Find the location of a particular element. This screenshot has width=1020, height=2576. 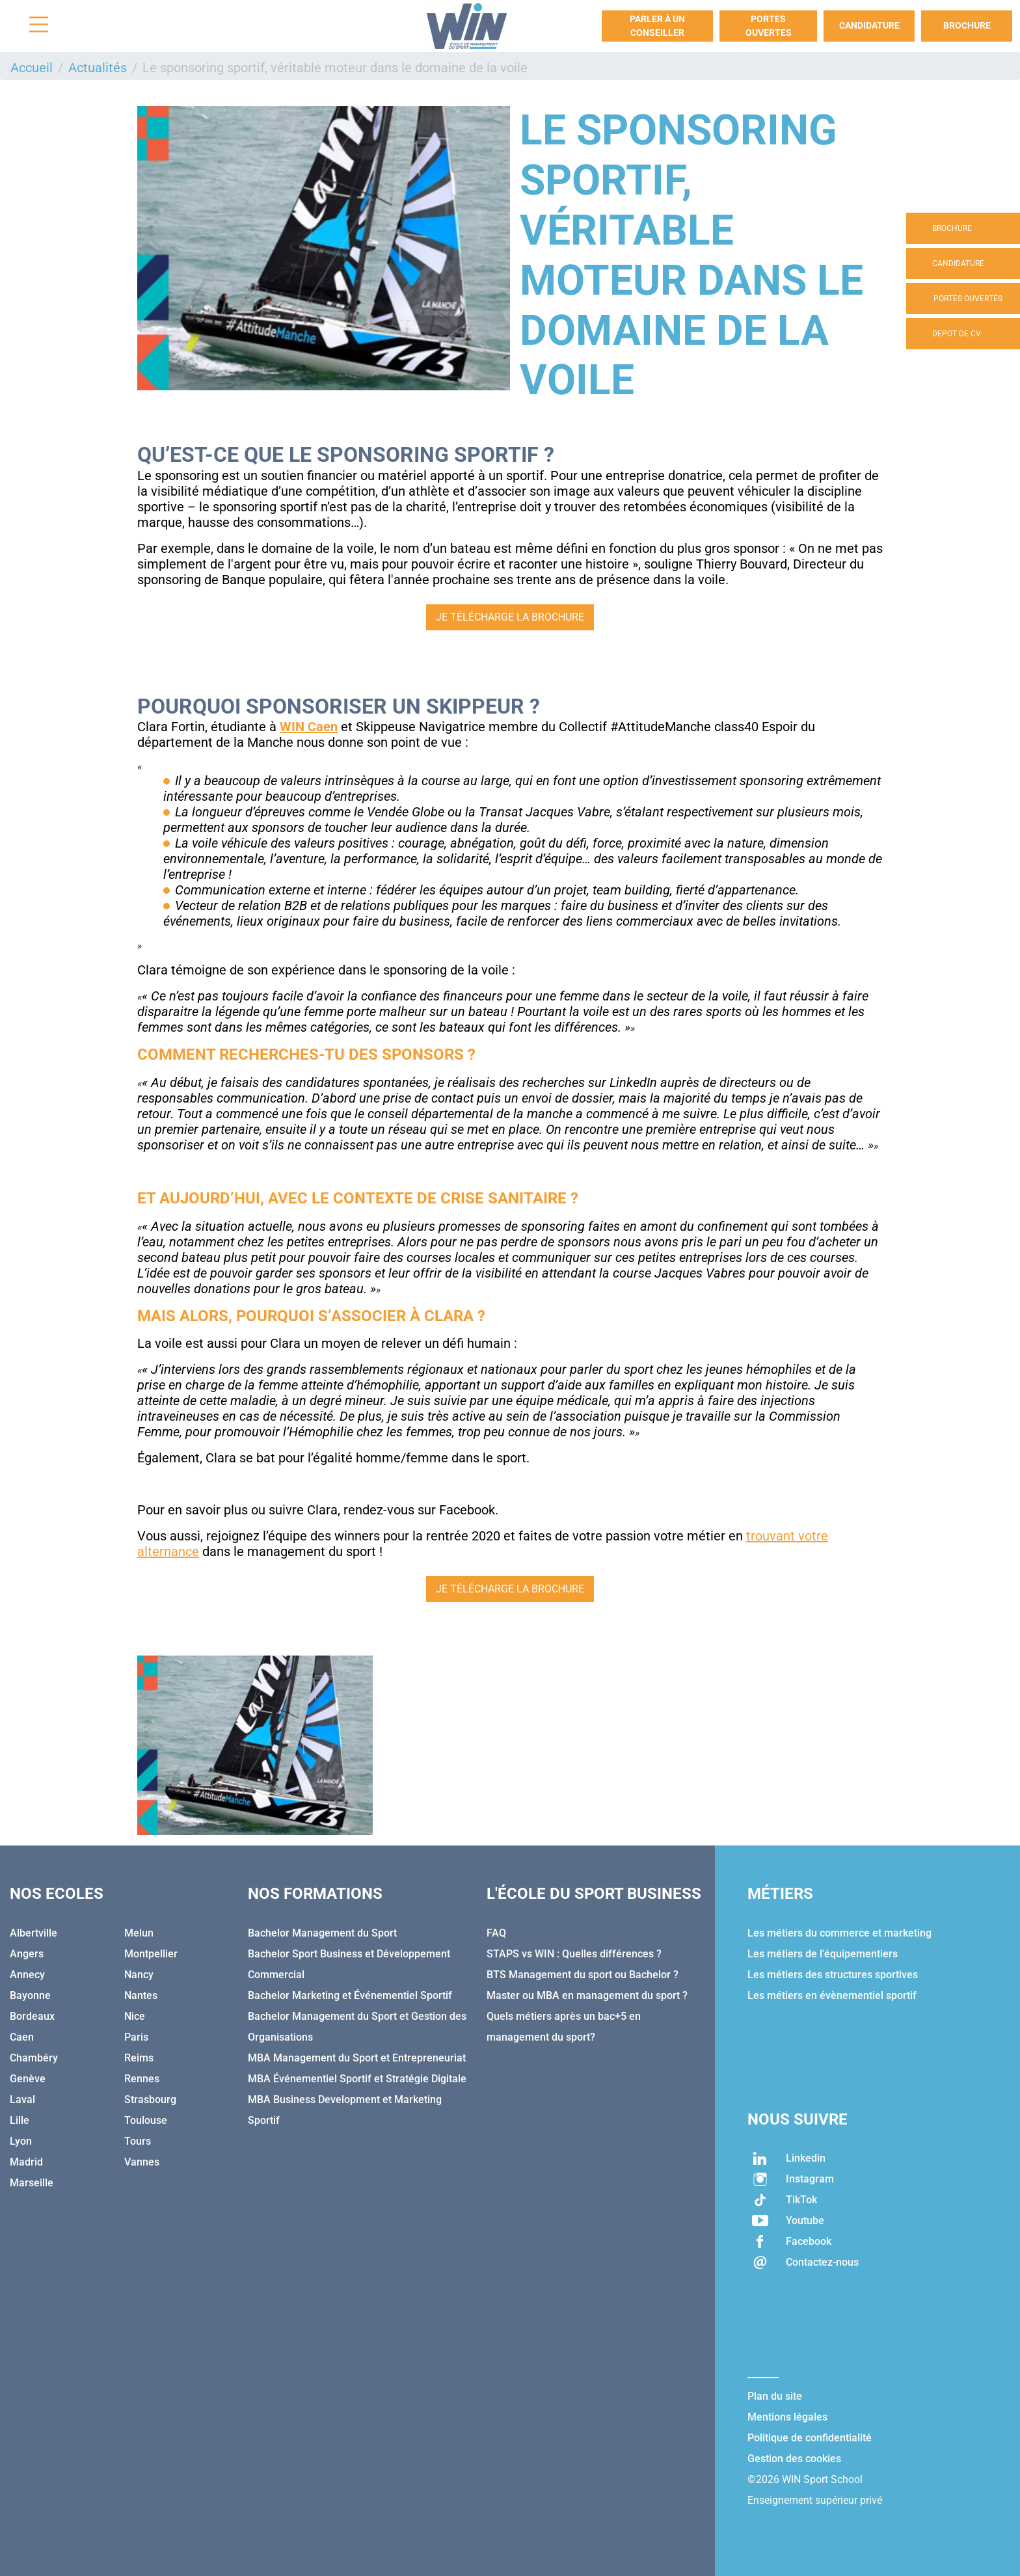

Marseille is located at coordinates (31, 2183).